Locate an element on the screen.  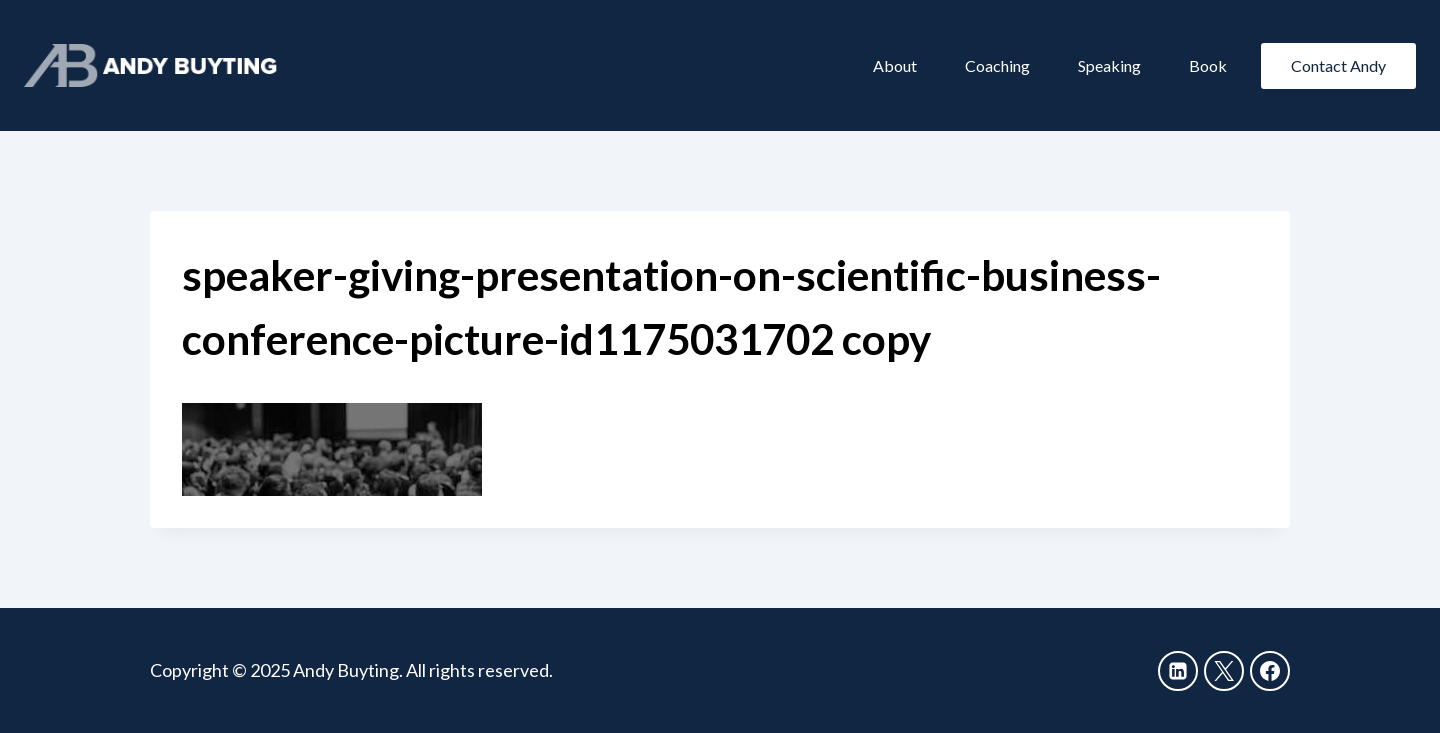
Contact Andy is located at coordinates (1338, 65).